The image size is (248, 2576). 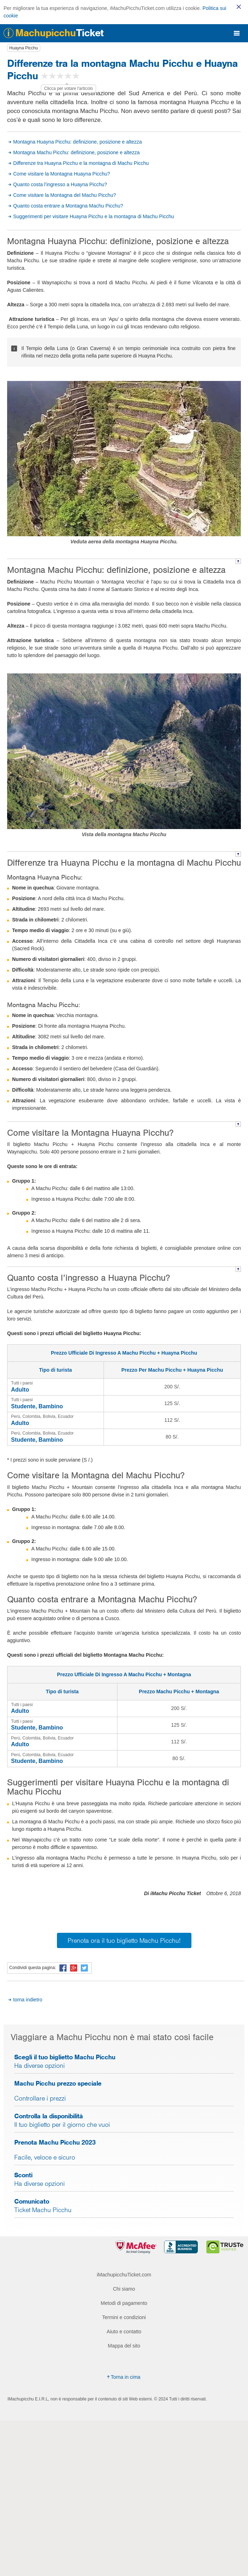 I want to click on Quanto costa l’ingresso a Huayna Picchu?, so click(x=60, y=184).